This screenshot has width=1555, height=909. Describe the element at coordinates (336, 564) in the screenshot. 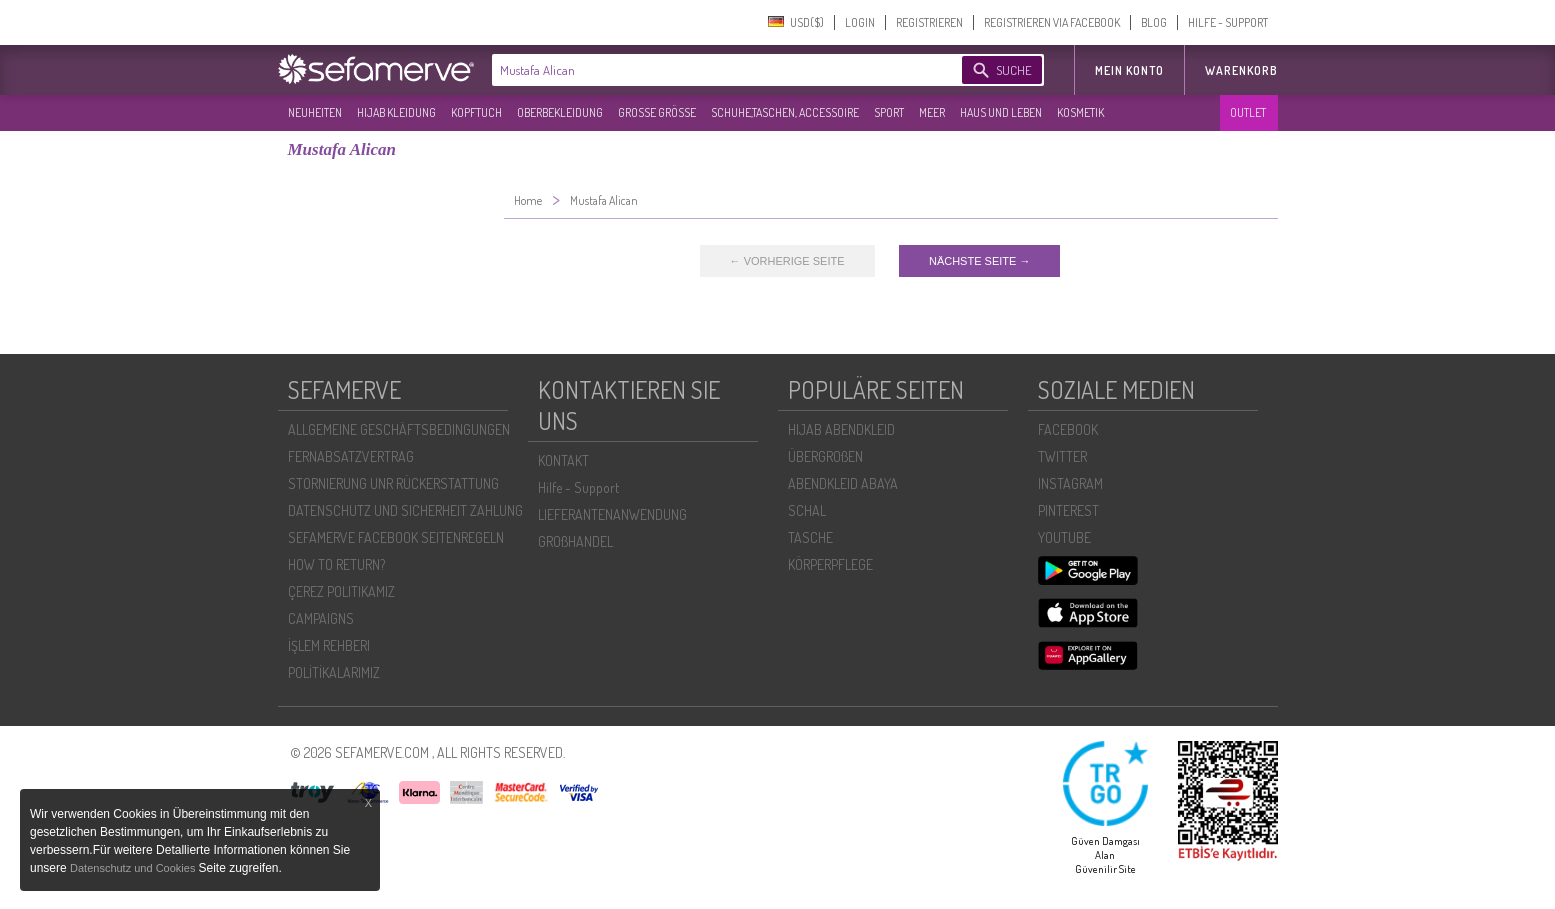

I see `HOW TO RETURN?` at that location.